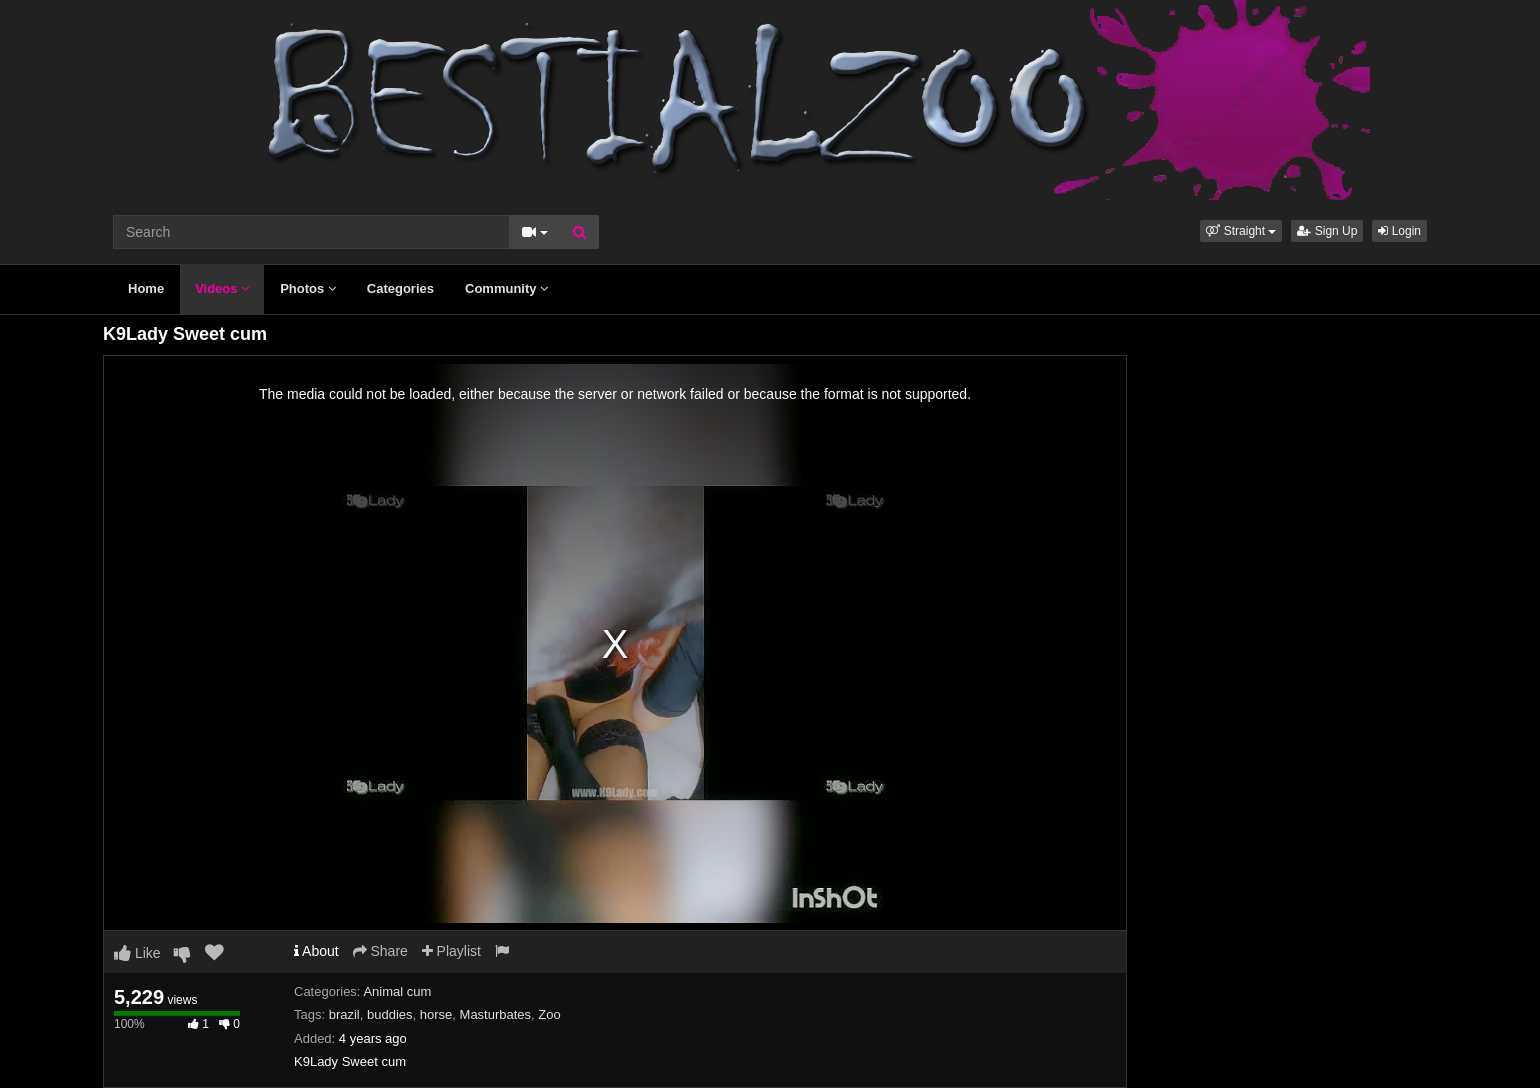  Describe the element at coordinates (1327, 231) in the screenshot. I see `Sign Up` at that location.